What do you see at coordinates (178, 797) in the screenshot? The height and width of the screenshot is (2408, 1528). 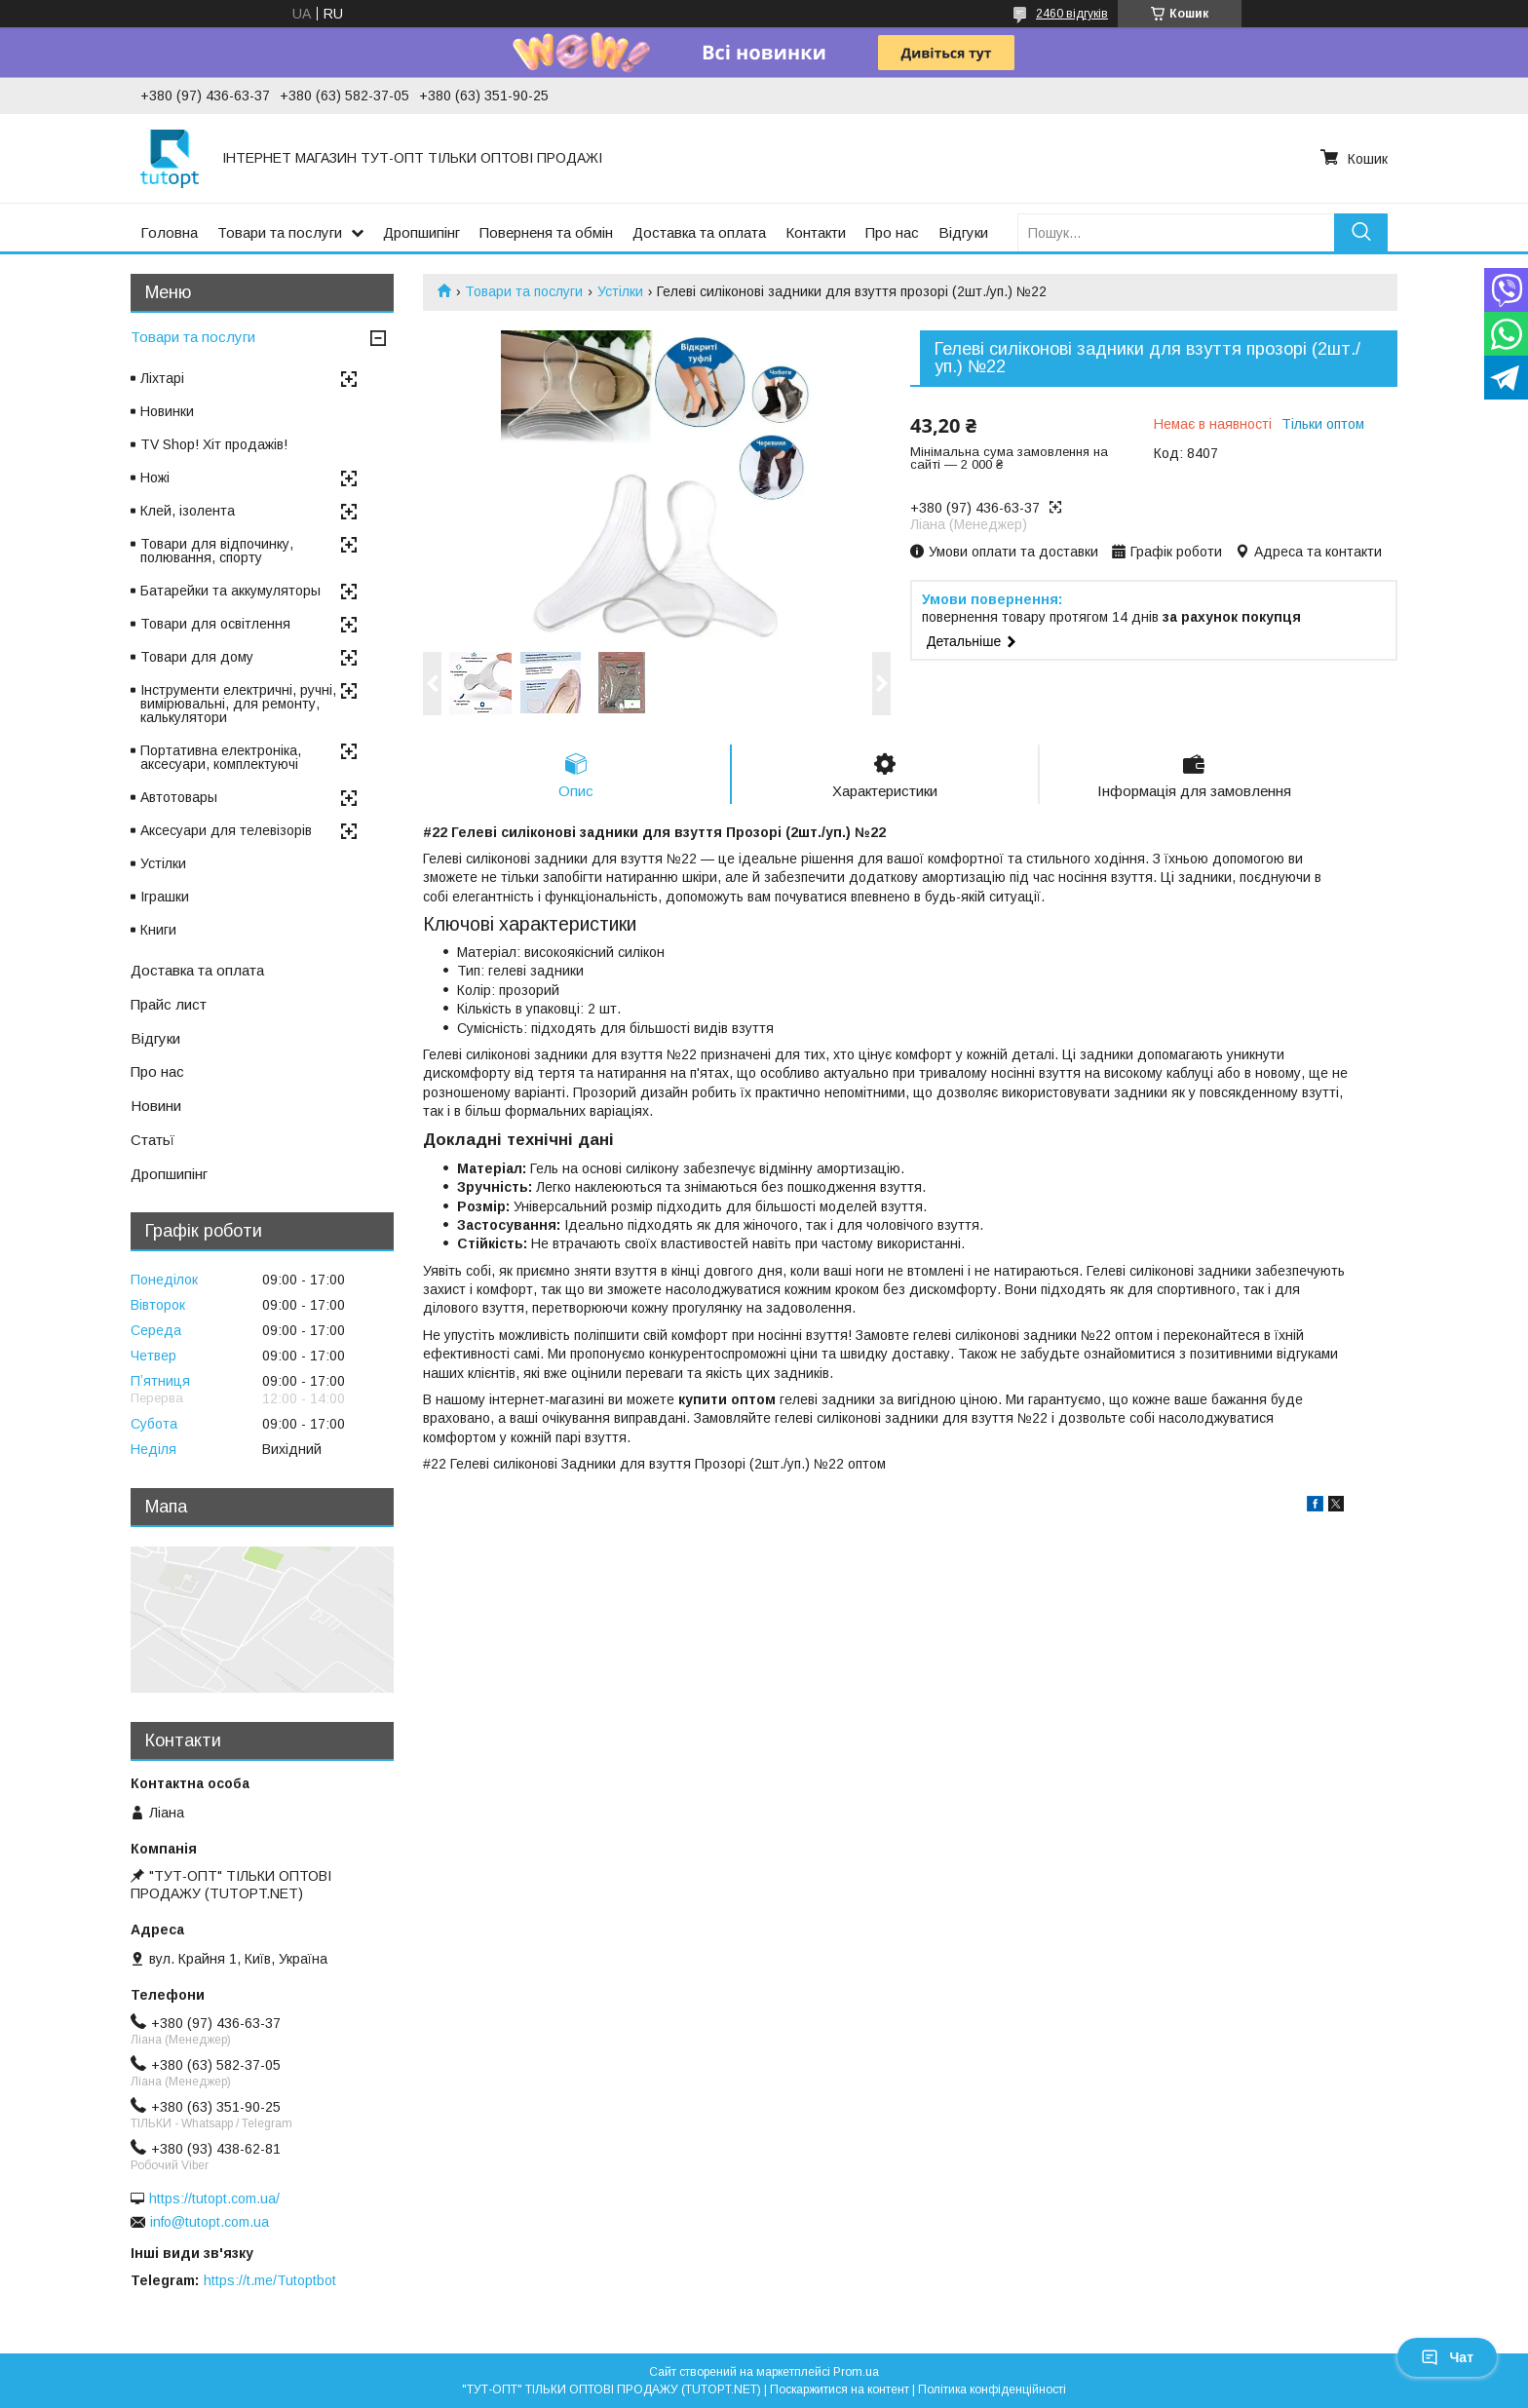 I see `Автотовары` at bounding box center [178, 797].